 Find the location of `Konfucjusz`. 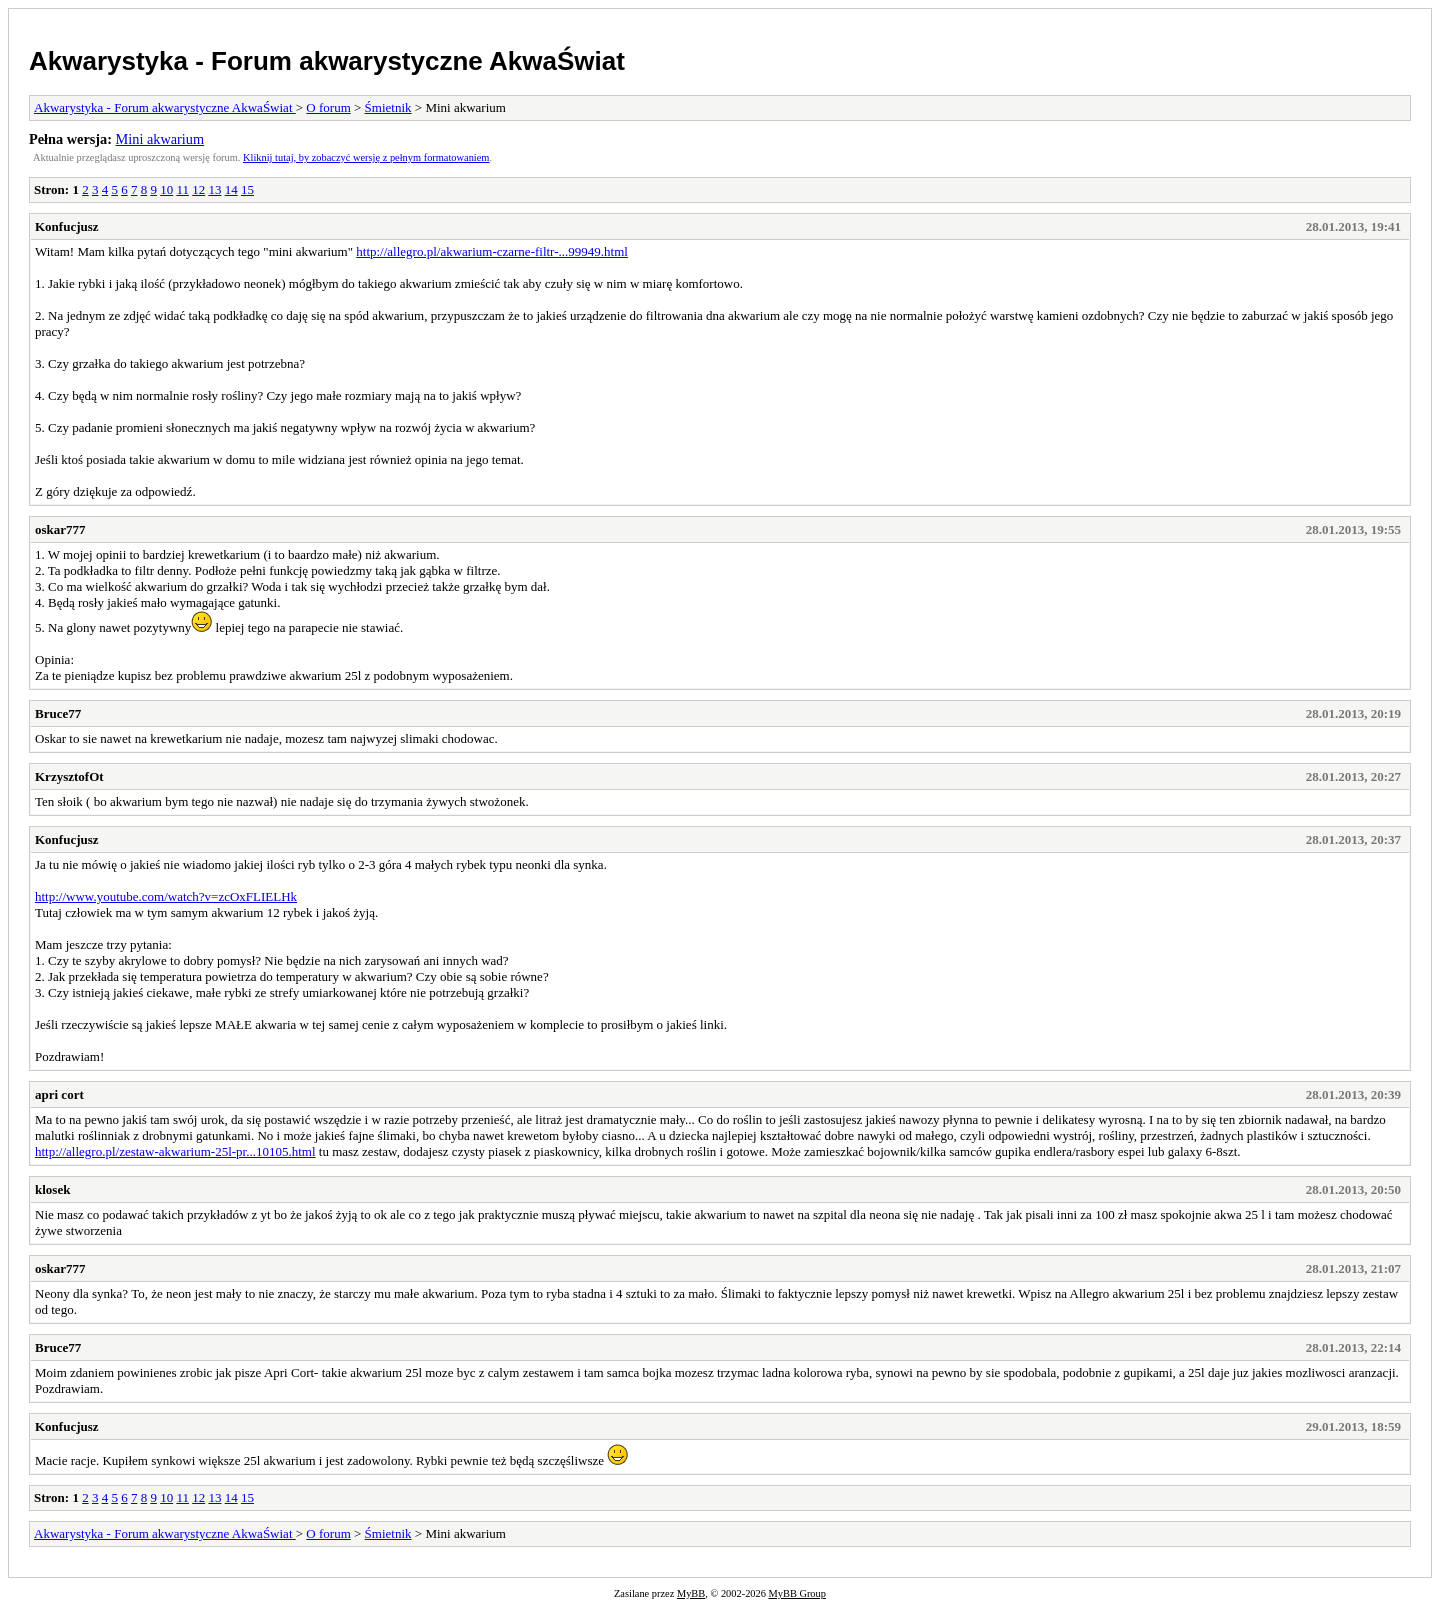

Konfucjusz is located at coordinates (67, 226).